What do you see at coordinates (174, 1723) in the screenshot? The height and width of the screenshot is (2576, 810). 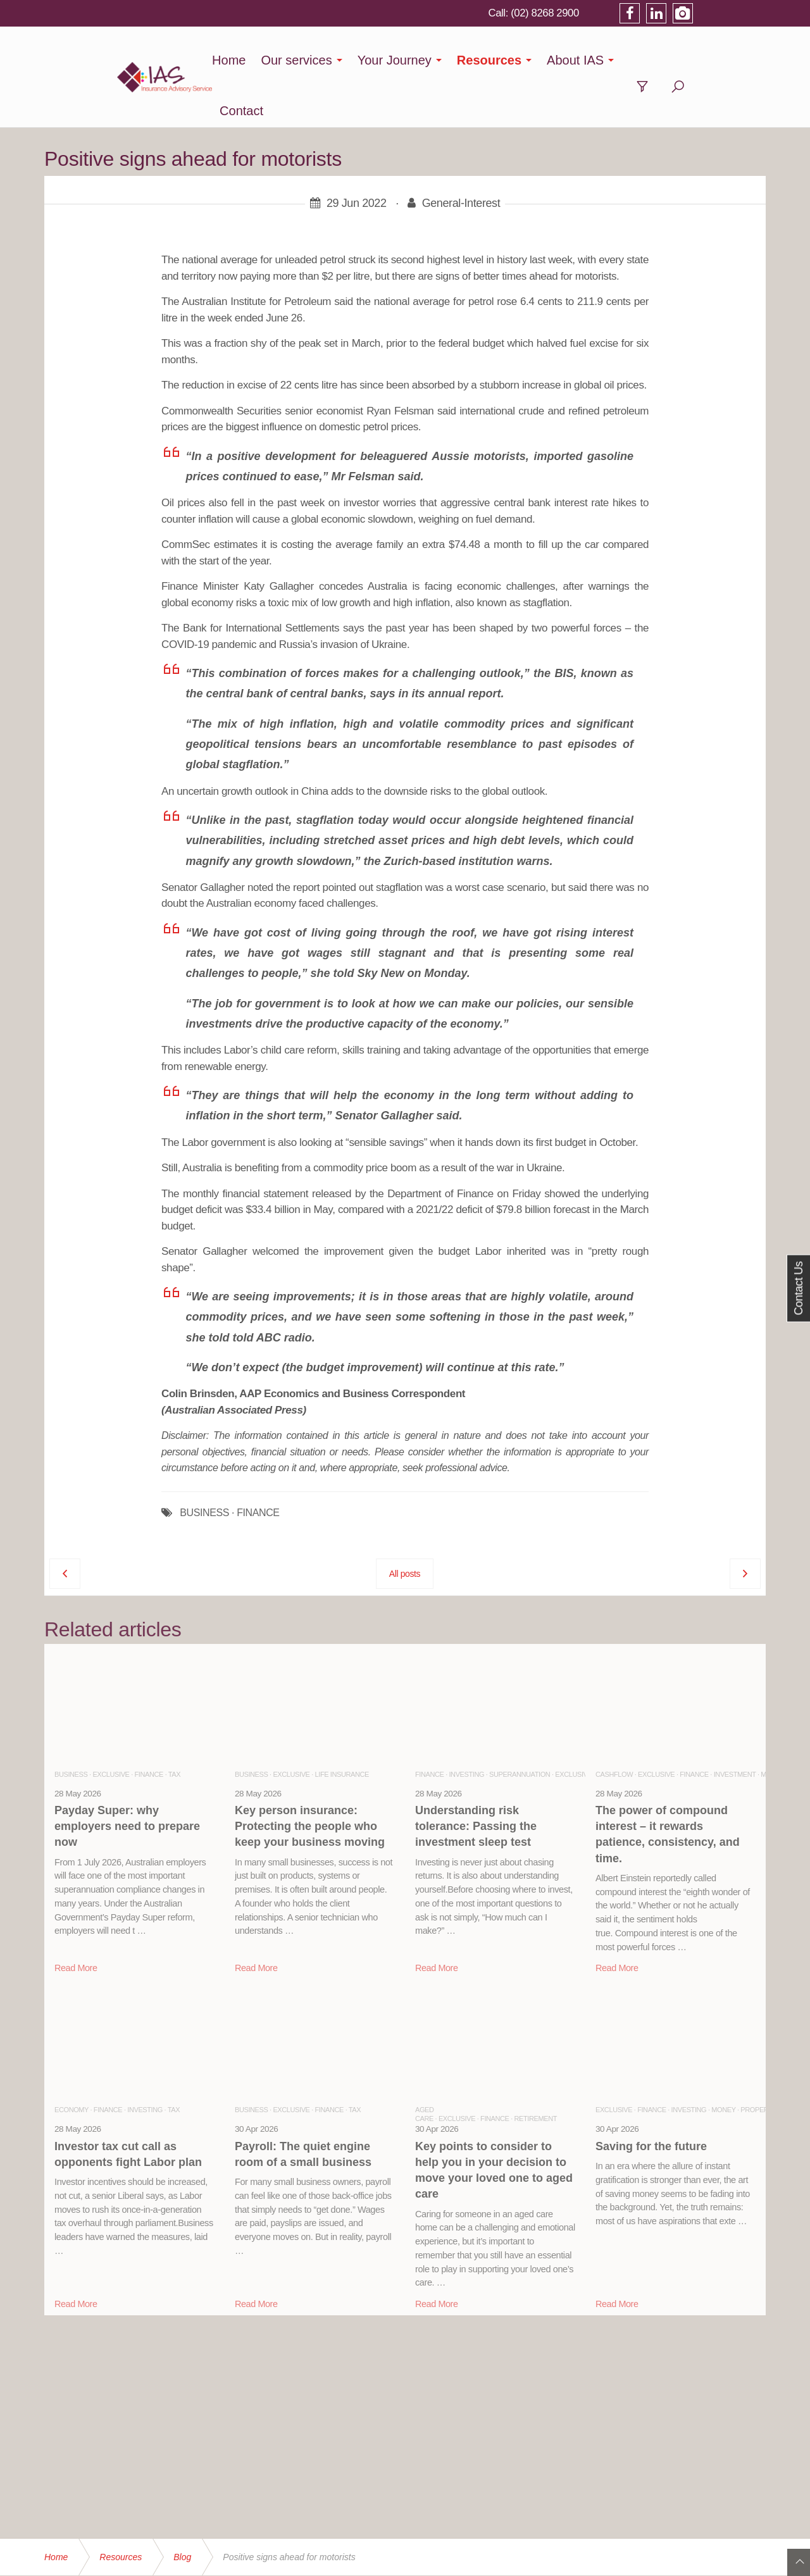 I see `Tax` at bounding box center [174, 1723].